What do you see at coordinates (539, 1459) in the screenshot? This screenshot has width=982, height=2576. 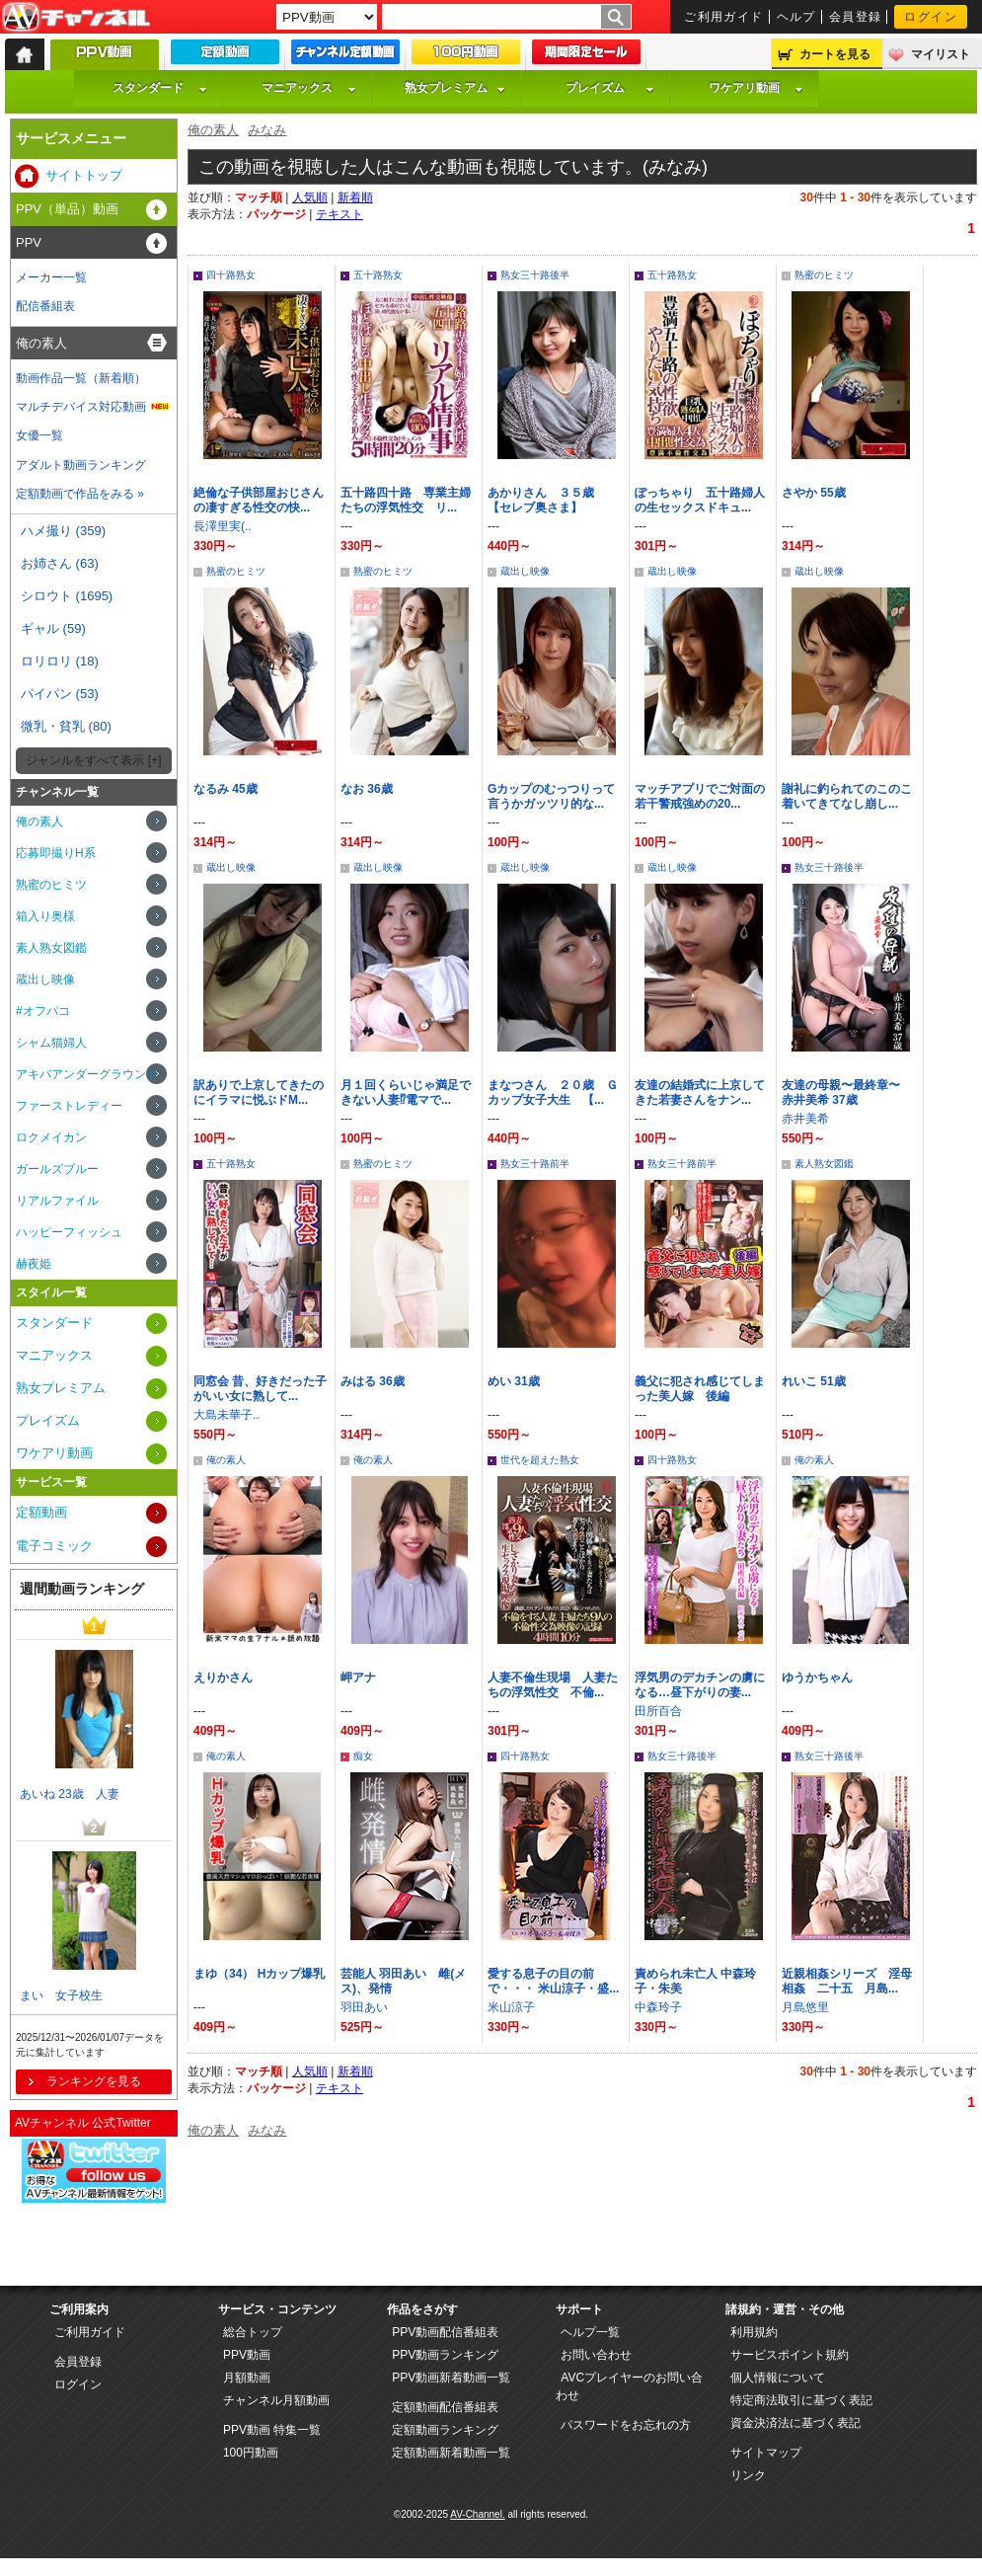 I see `世代を超えた熟女` at bounding box center [539, 1459].